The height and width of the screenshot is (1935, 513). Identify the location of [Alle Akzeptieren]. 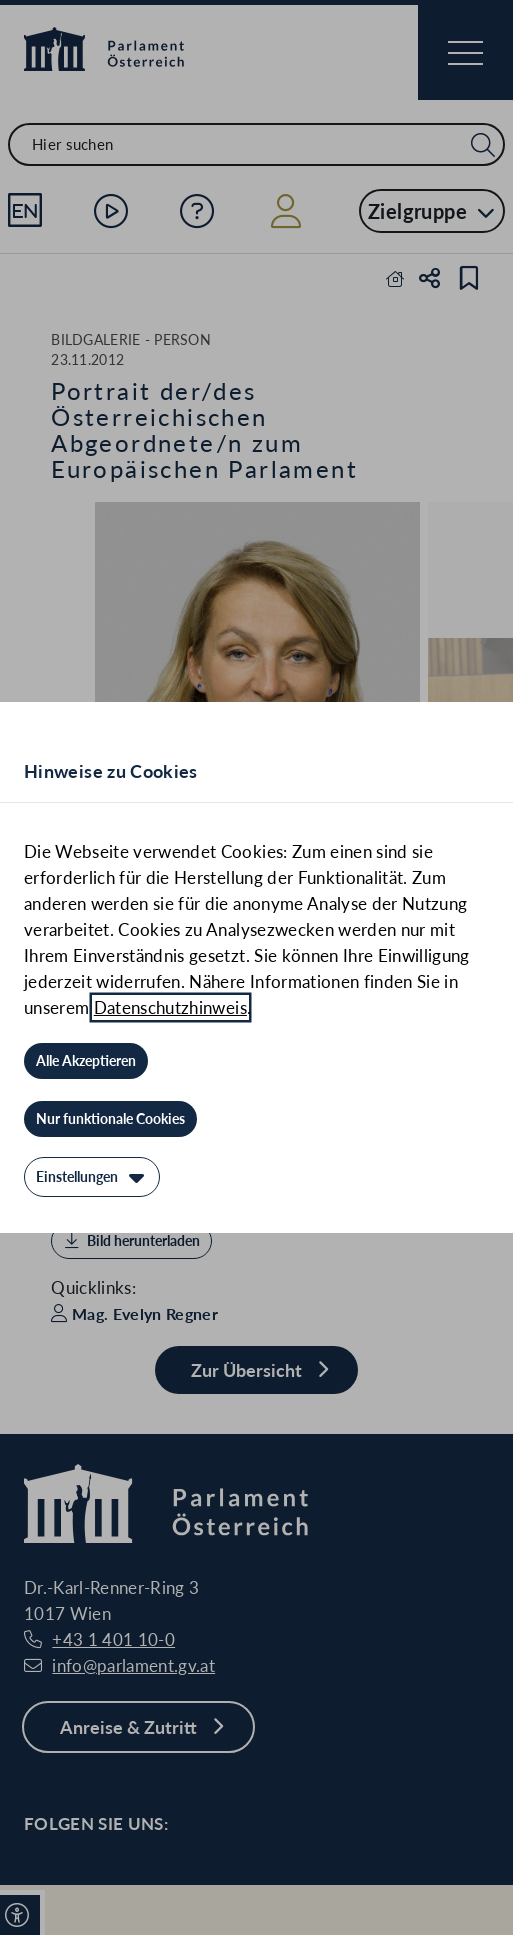
(86, 1061).